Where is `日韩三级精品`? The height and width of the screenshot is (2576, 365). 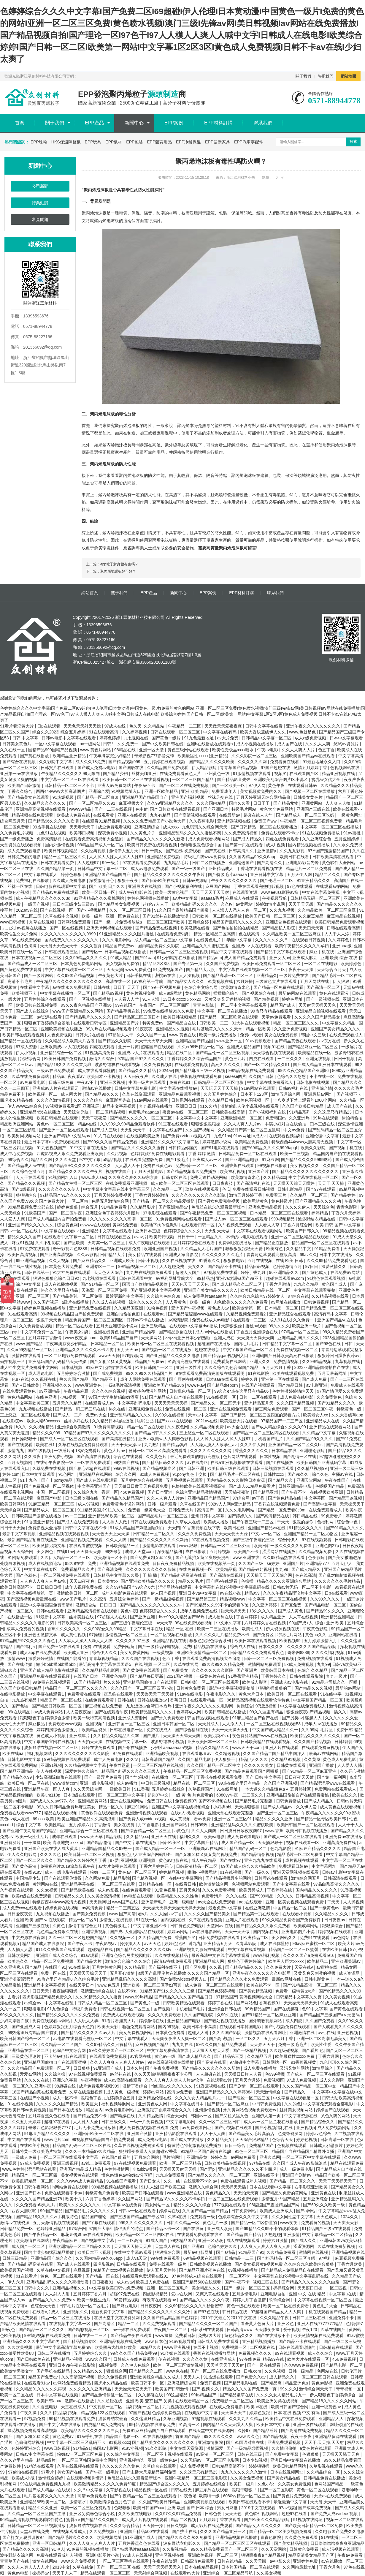 日韩三级精品 is located at coordinates (15, 2258).